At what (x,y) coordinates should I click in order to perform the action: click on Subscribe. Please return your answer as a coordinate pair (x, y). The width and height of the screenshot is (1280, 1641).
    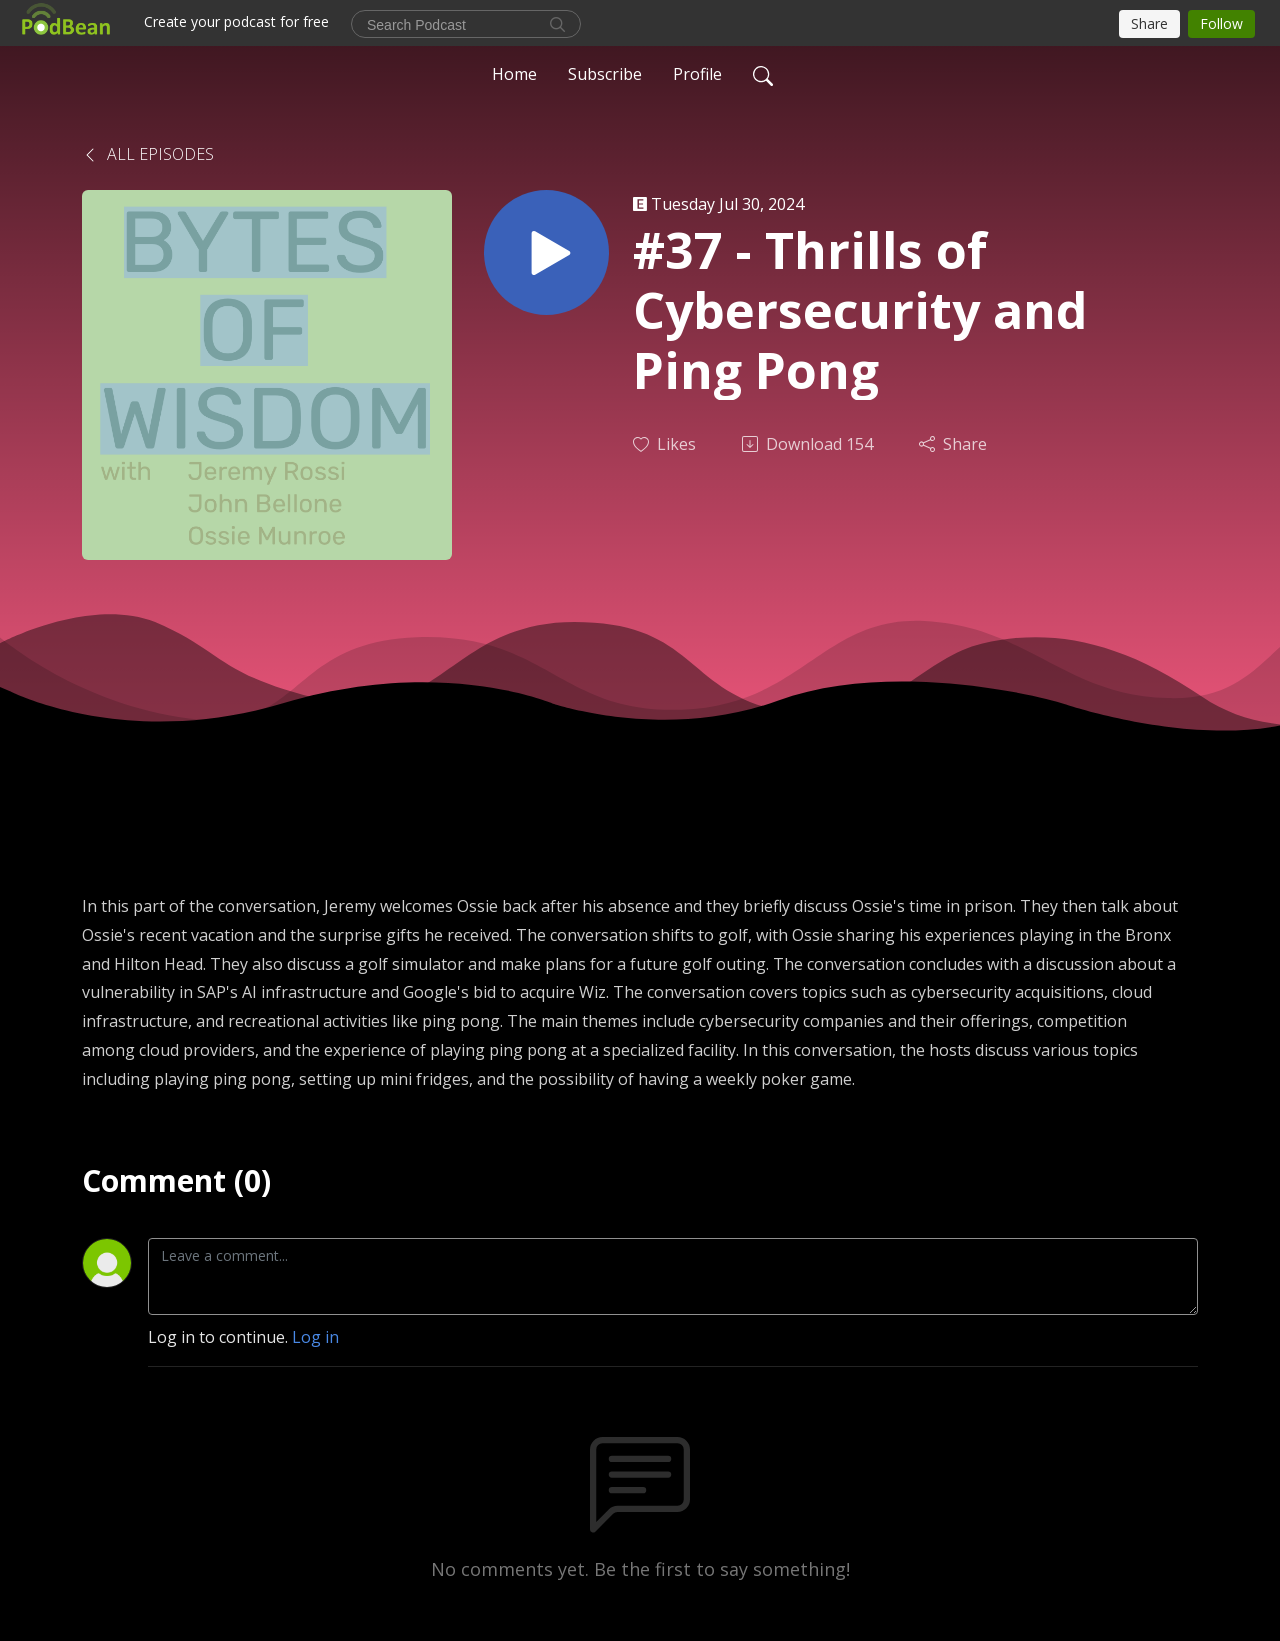
    Looking at the image, I should click on (605, 74).